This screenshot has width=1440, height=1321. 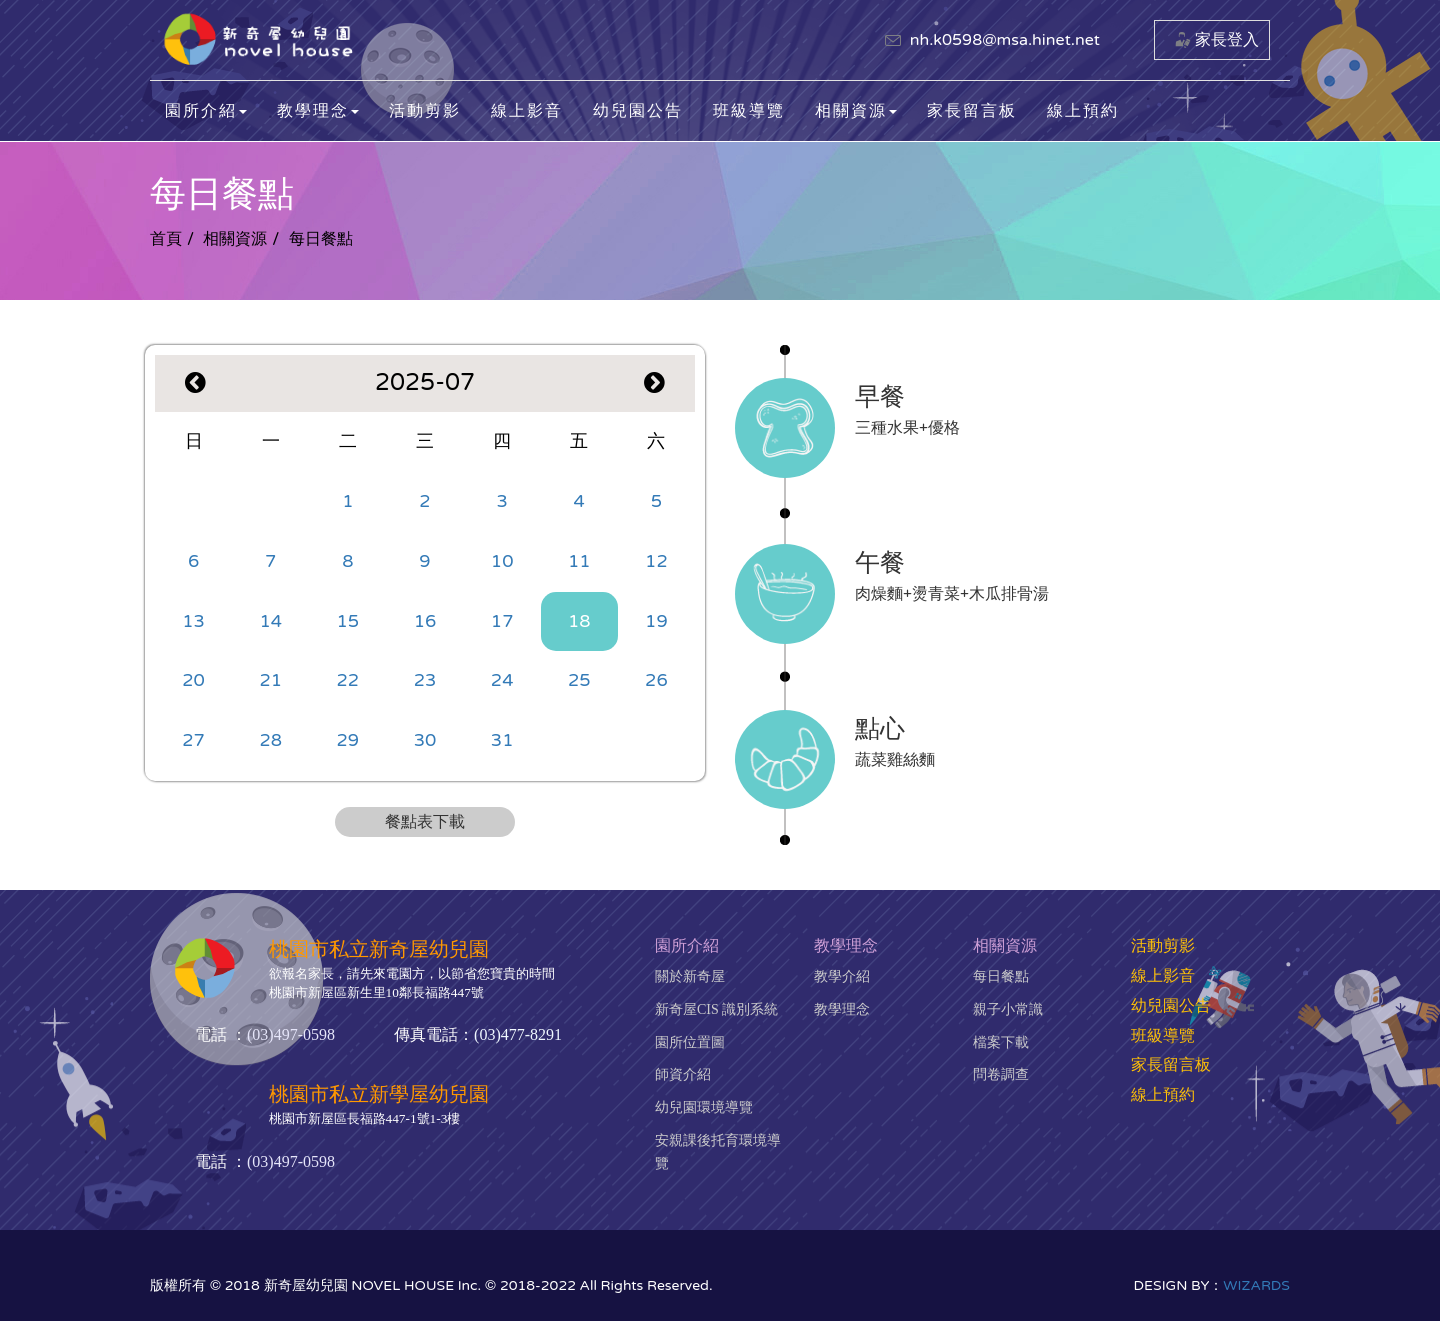 I want to click on 家長登入, so click(x=1227, y=40).